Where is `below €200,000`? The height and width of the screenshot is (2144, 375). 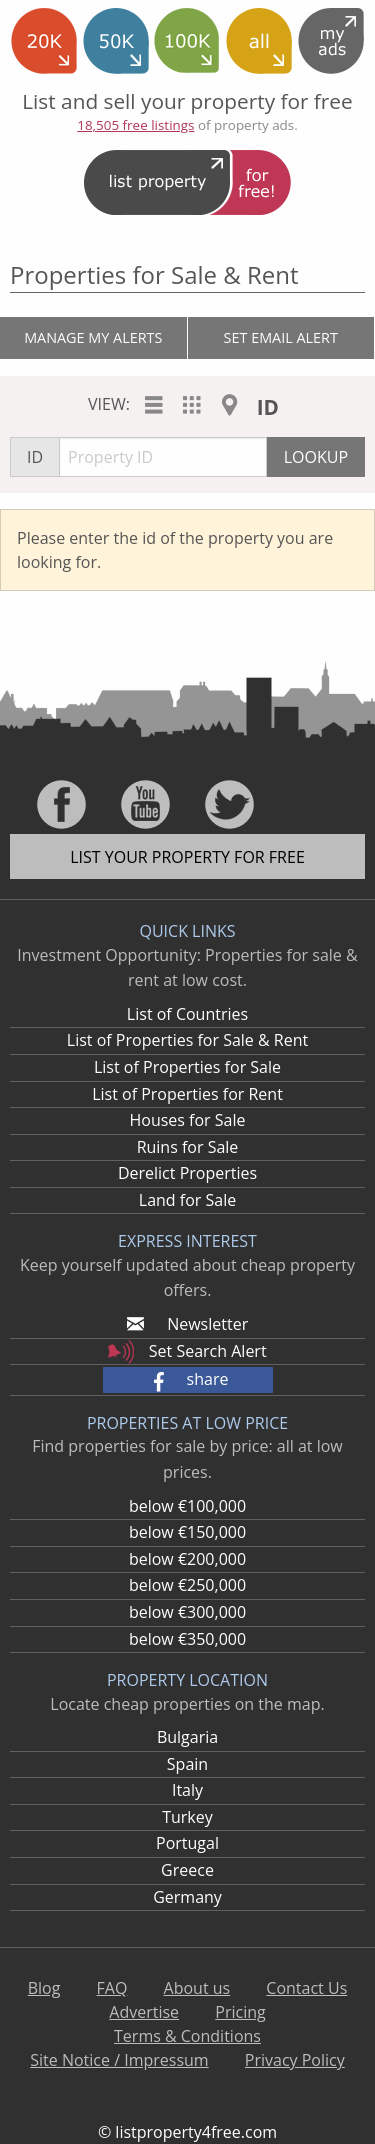
below €200,000 is located at coordinates (187, 1559).